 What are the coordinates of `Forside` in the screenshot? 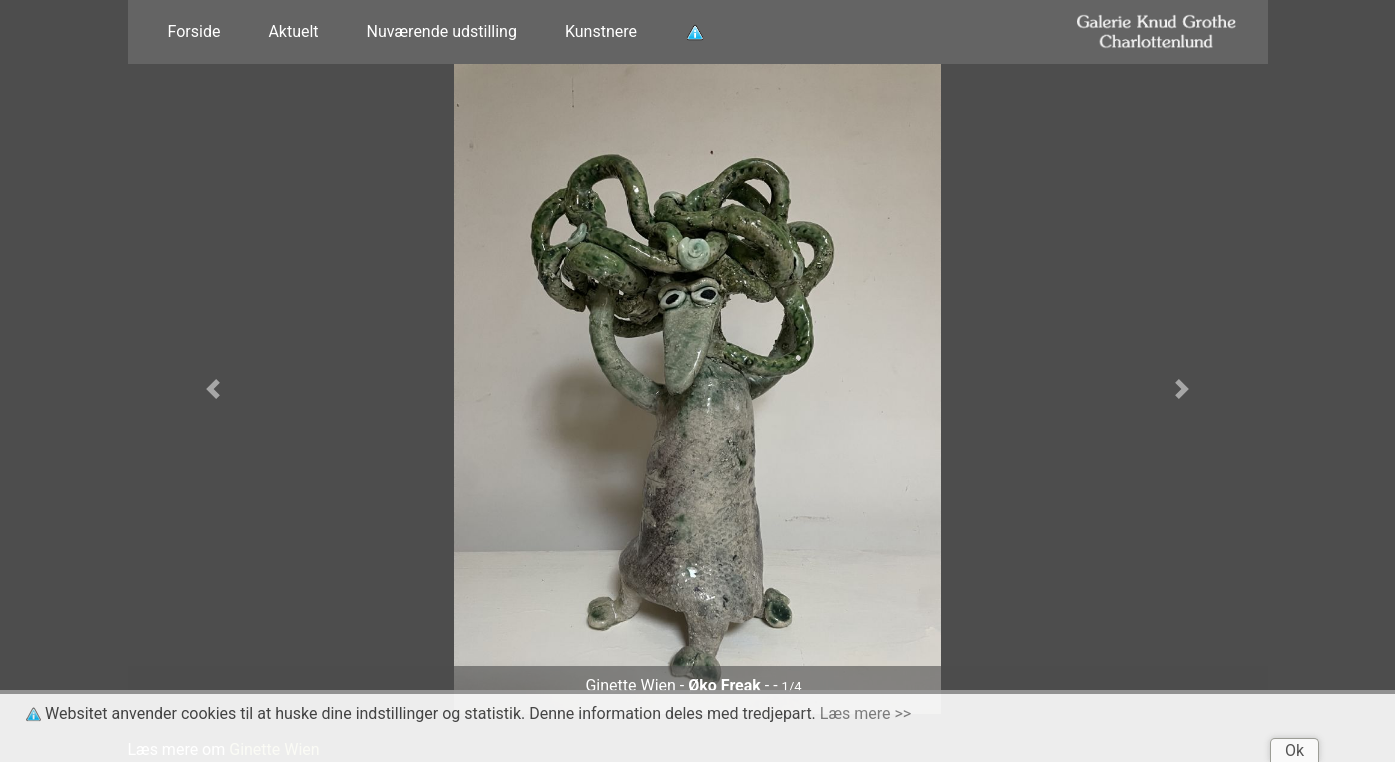 It's located at (194, 31).